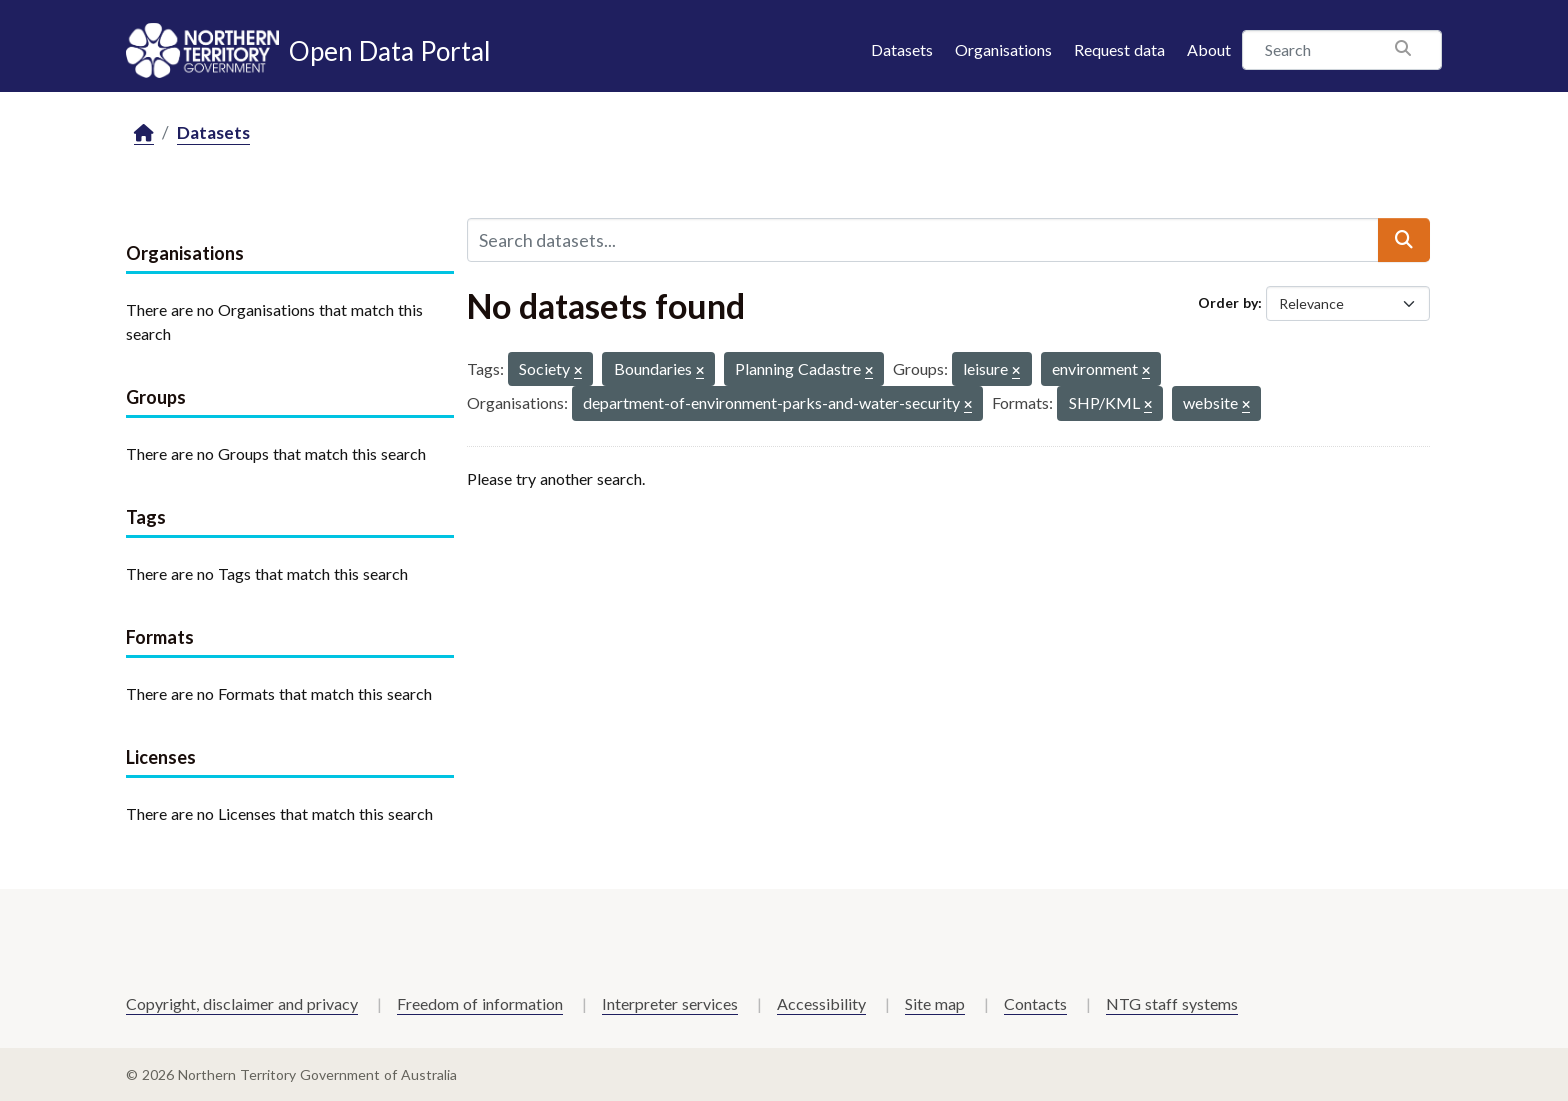 This screenshot has height=1101, width=1568. I want to click on Organisations, so click(1003, 49).